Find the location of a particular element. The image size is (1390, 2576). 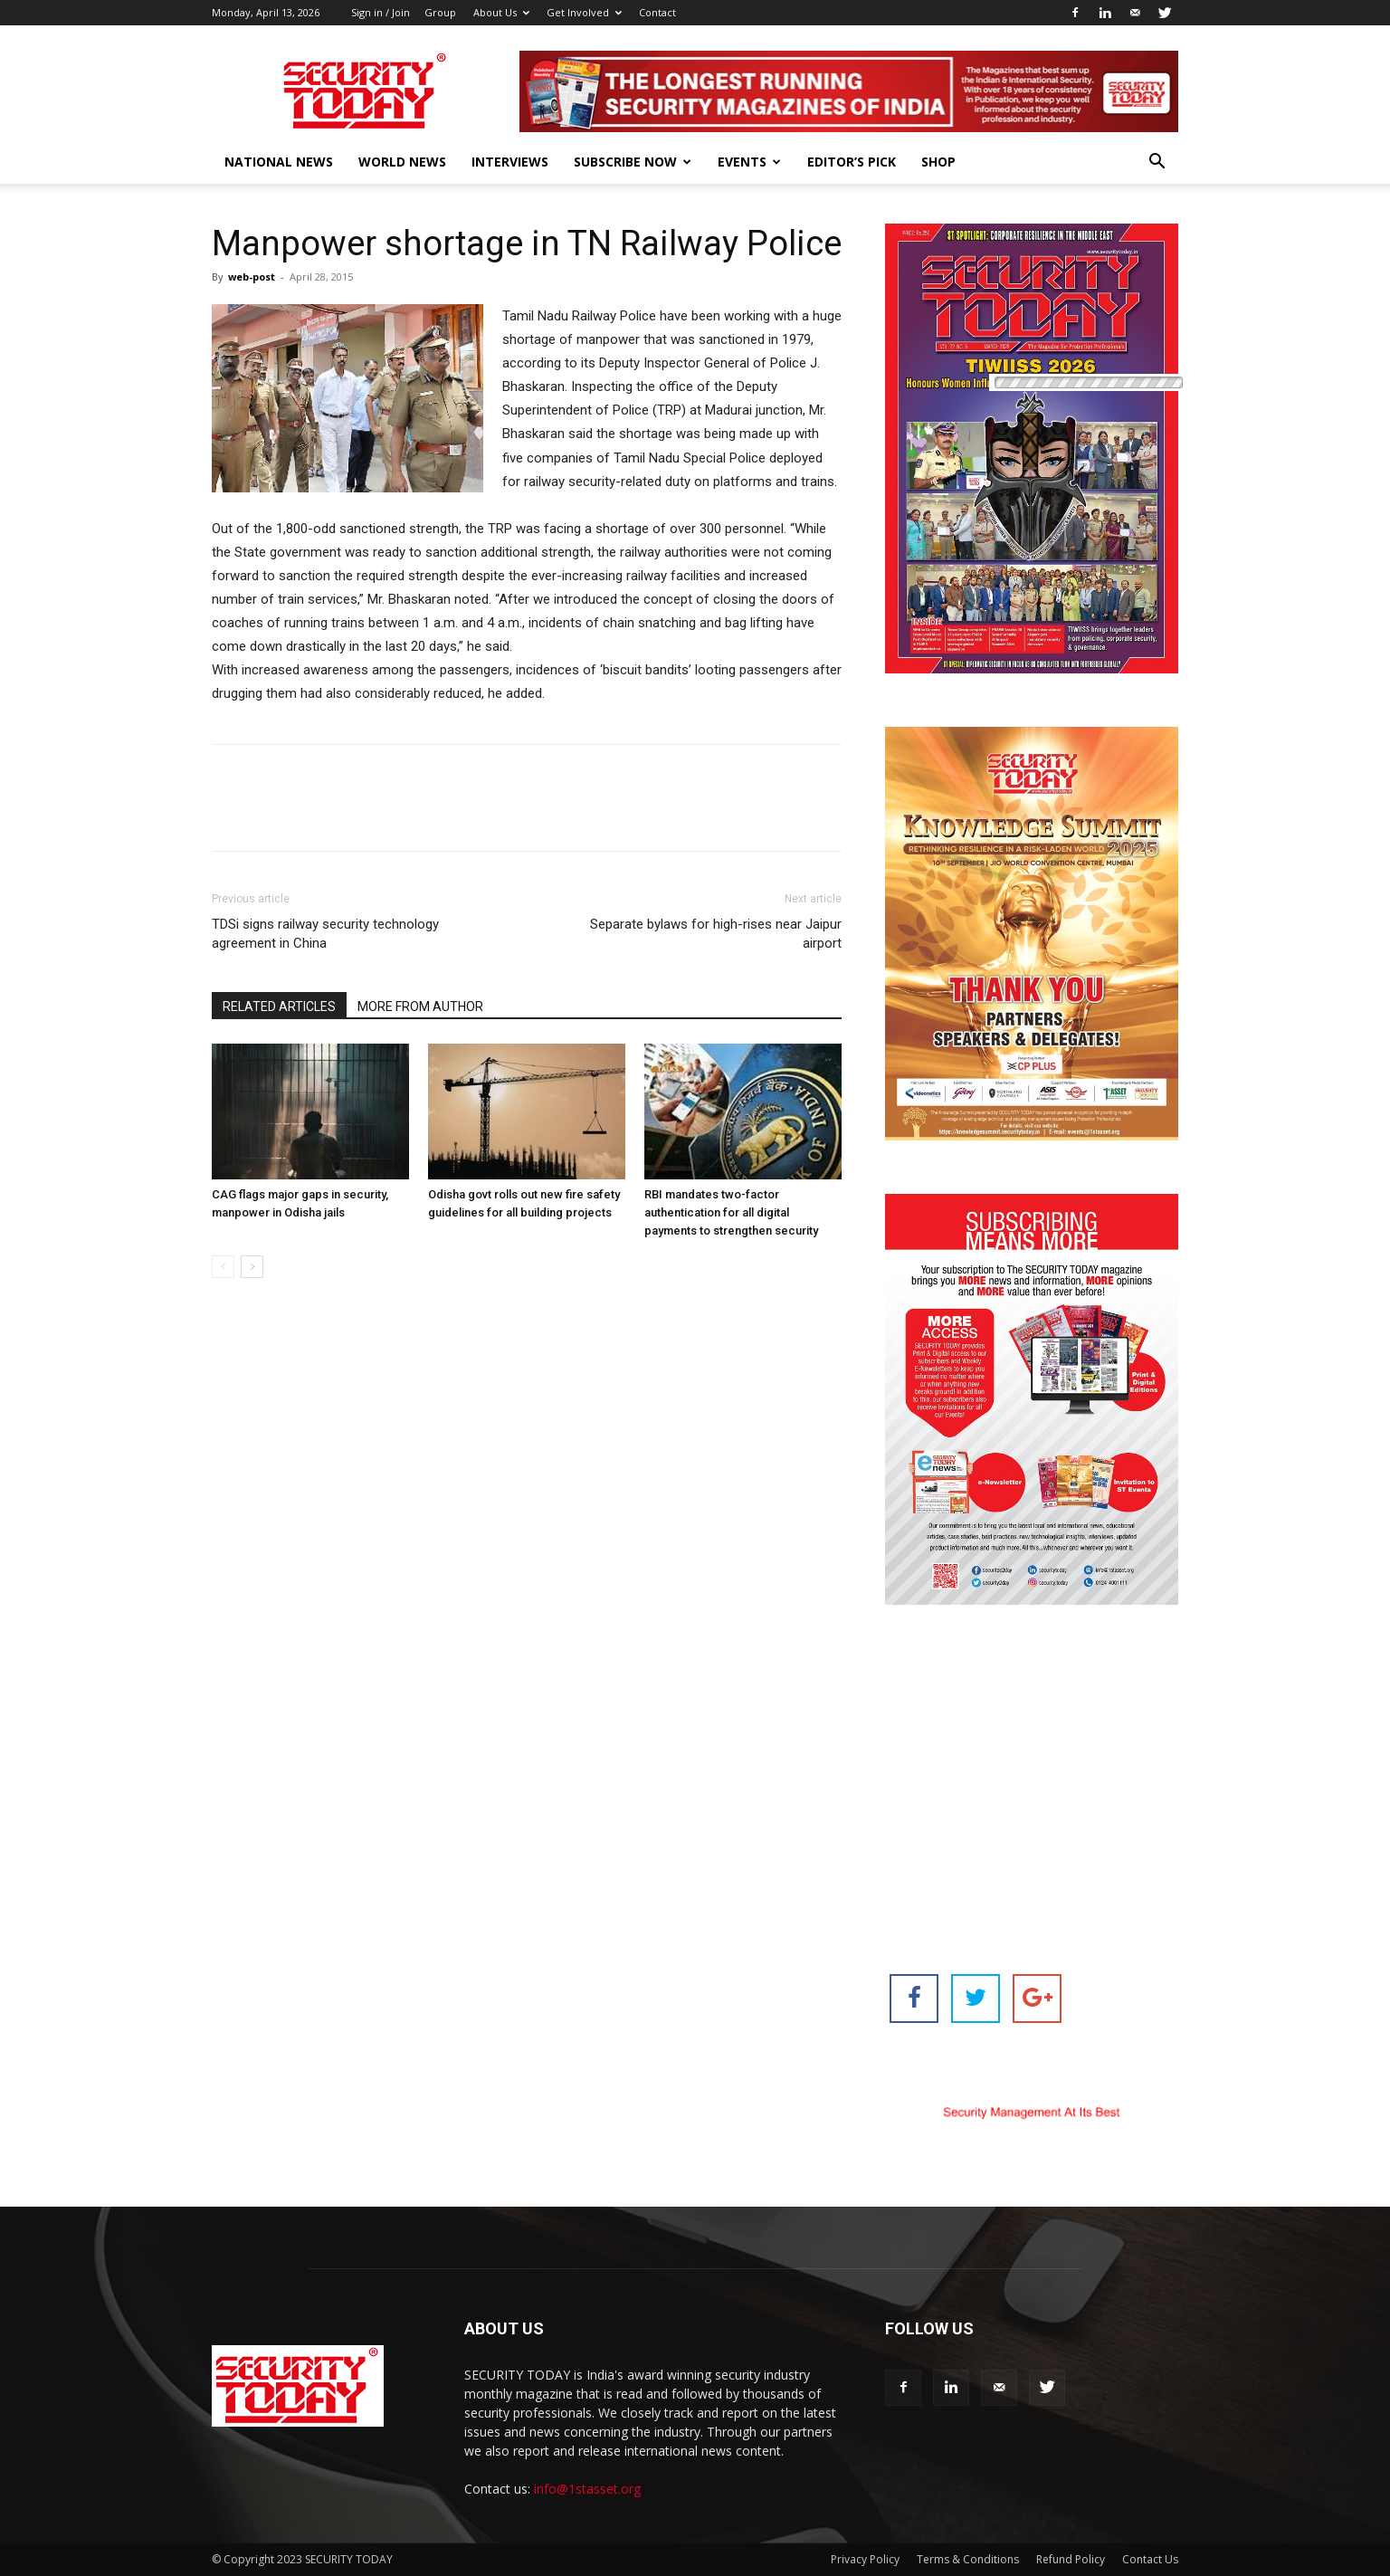

info@1stasset.org is located at coordinates (587, 2488).